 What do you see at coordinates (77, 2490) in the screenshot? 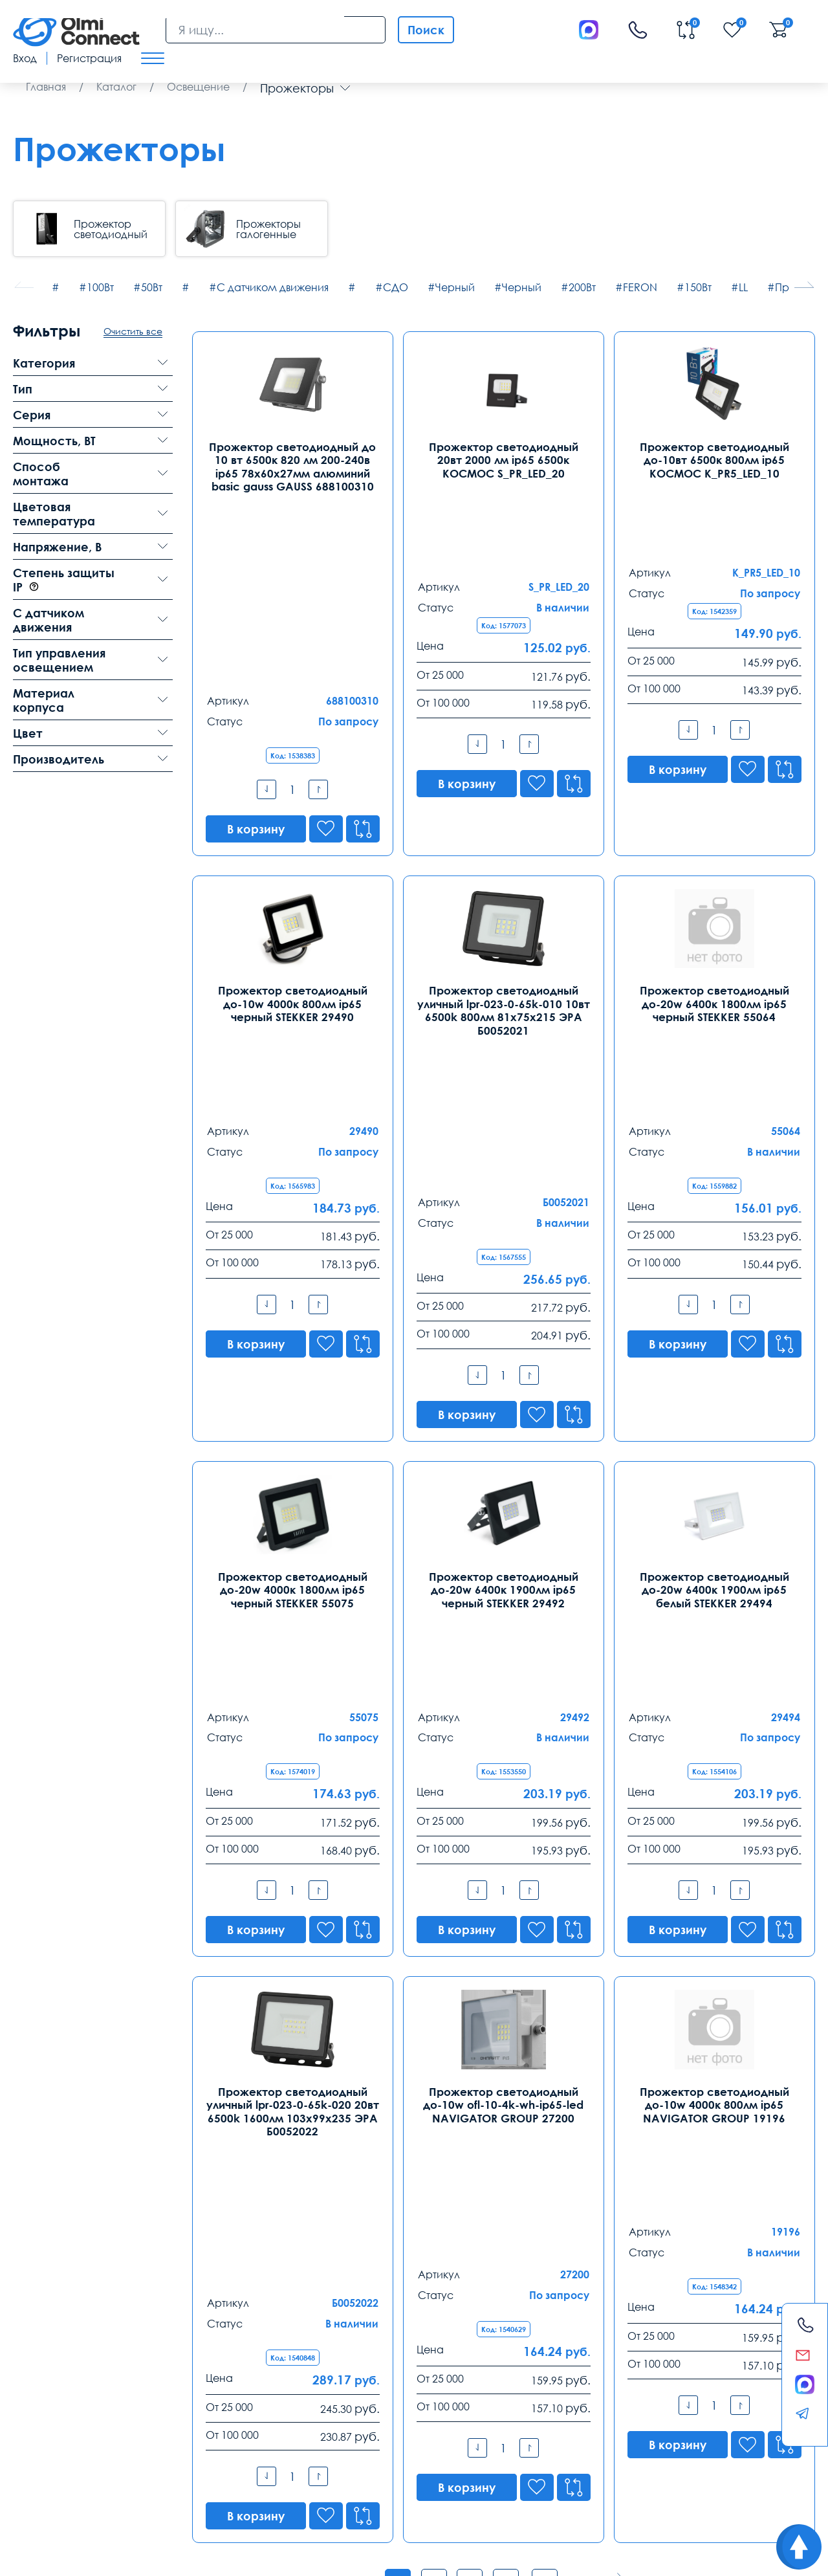
I see `пользовательское соглашение` at bounding box center [77, 2490].